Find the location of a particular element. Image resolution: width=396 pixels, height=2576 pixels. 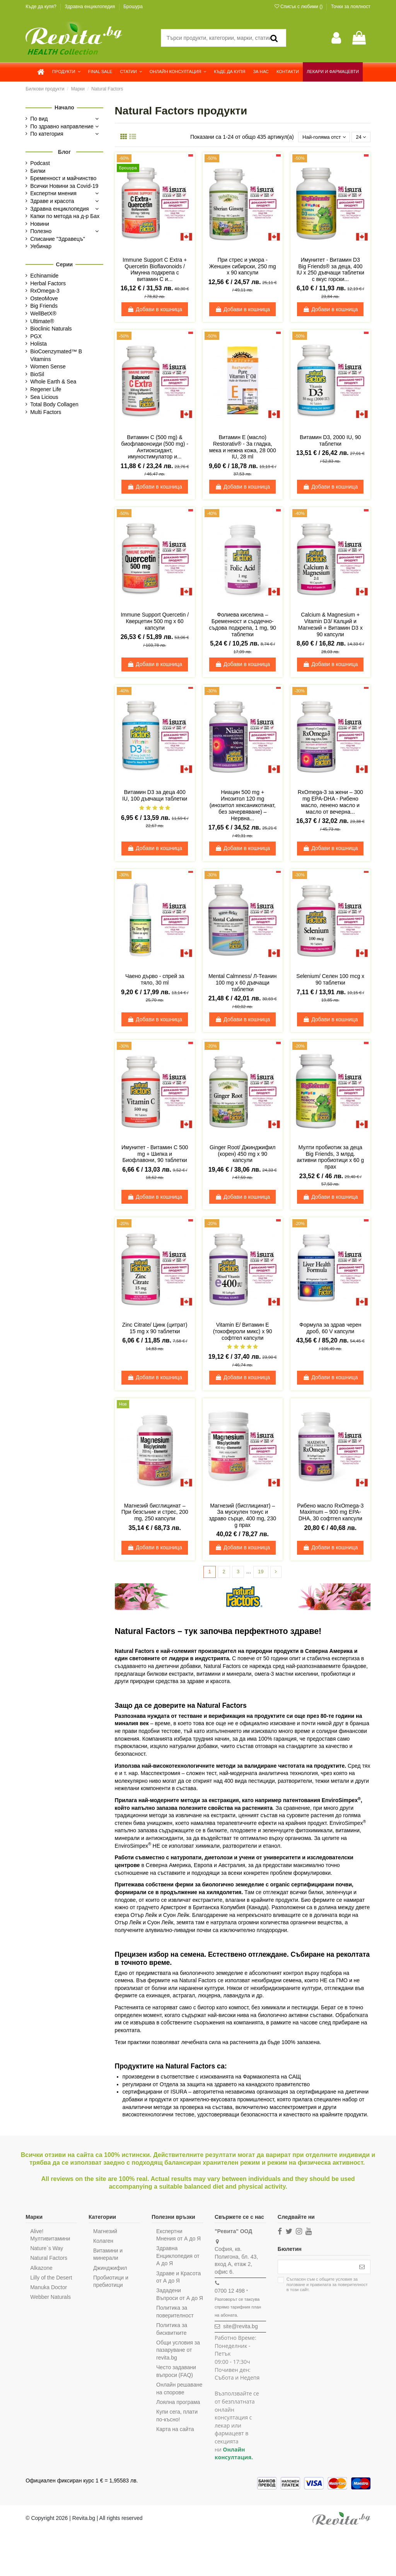

Mental Calmness/ Л-Теанин 100 mg х 60 дъвчащи таблетки is located at coordinates (242, 983).